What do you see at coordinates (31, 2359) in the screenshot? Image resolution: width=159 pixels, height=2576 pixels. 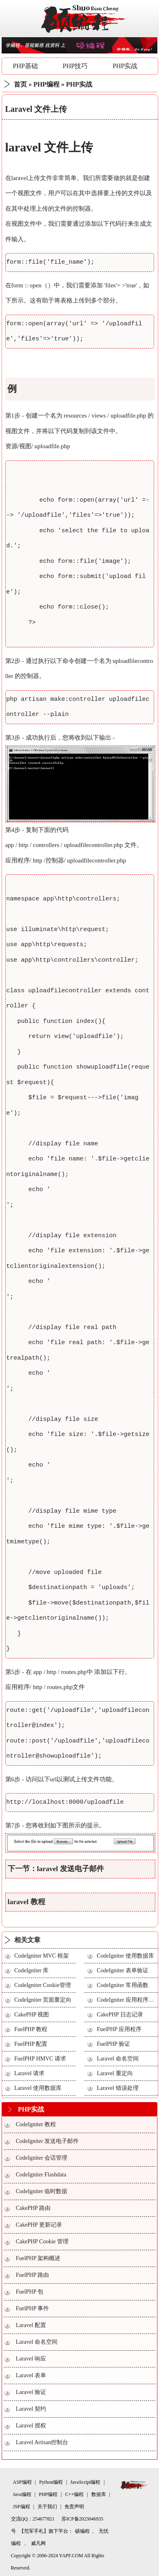 I see `Laravel 响应` at bounding box center [31, 2359].